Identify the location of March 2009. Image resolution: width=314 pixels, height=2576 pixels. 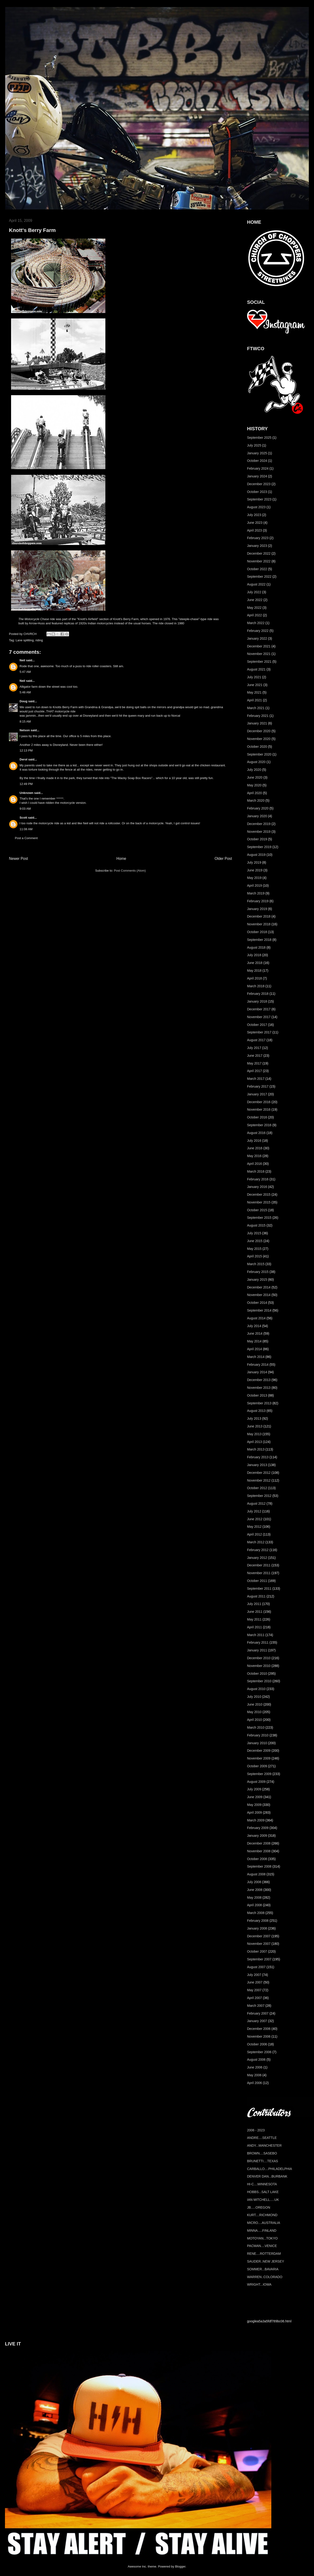
(255, 1820).